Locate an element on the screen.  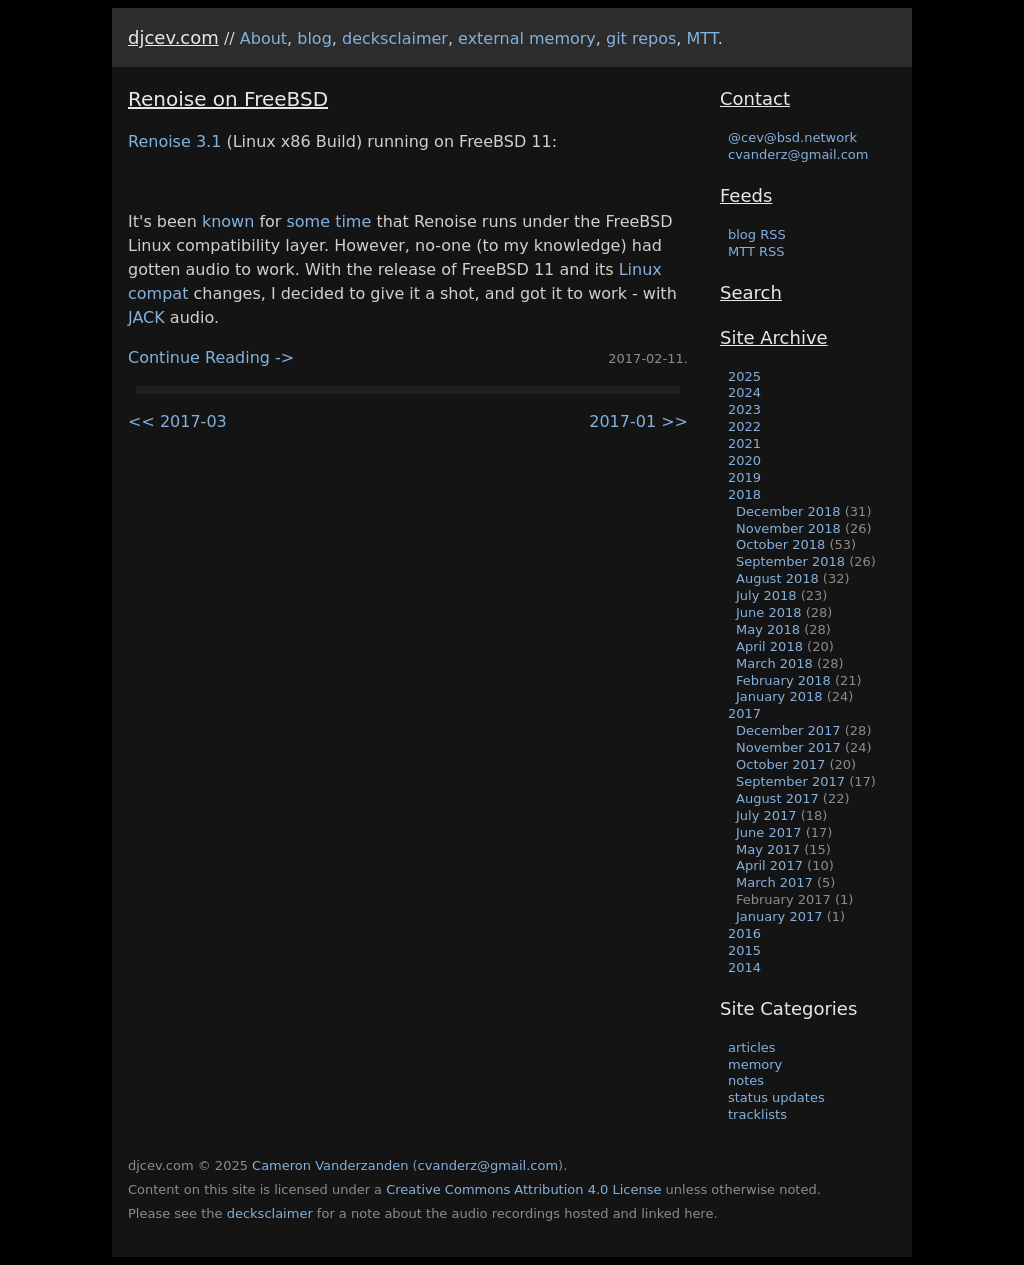
2018 is located at coordinates (744, 494).